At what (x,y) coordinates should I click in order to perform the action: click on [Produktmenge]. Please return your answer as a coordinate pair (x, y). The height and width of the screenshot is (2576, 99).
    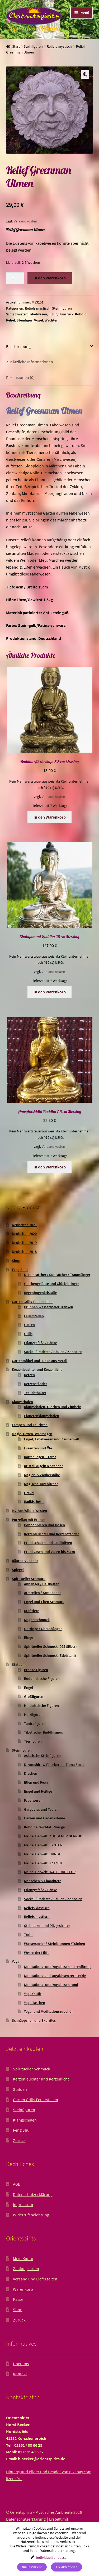
    Looking at the image, I should click on (15, 278).